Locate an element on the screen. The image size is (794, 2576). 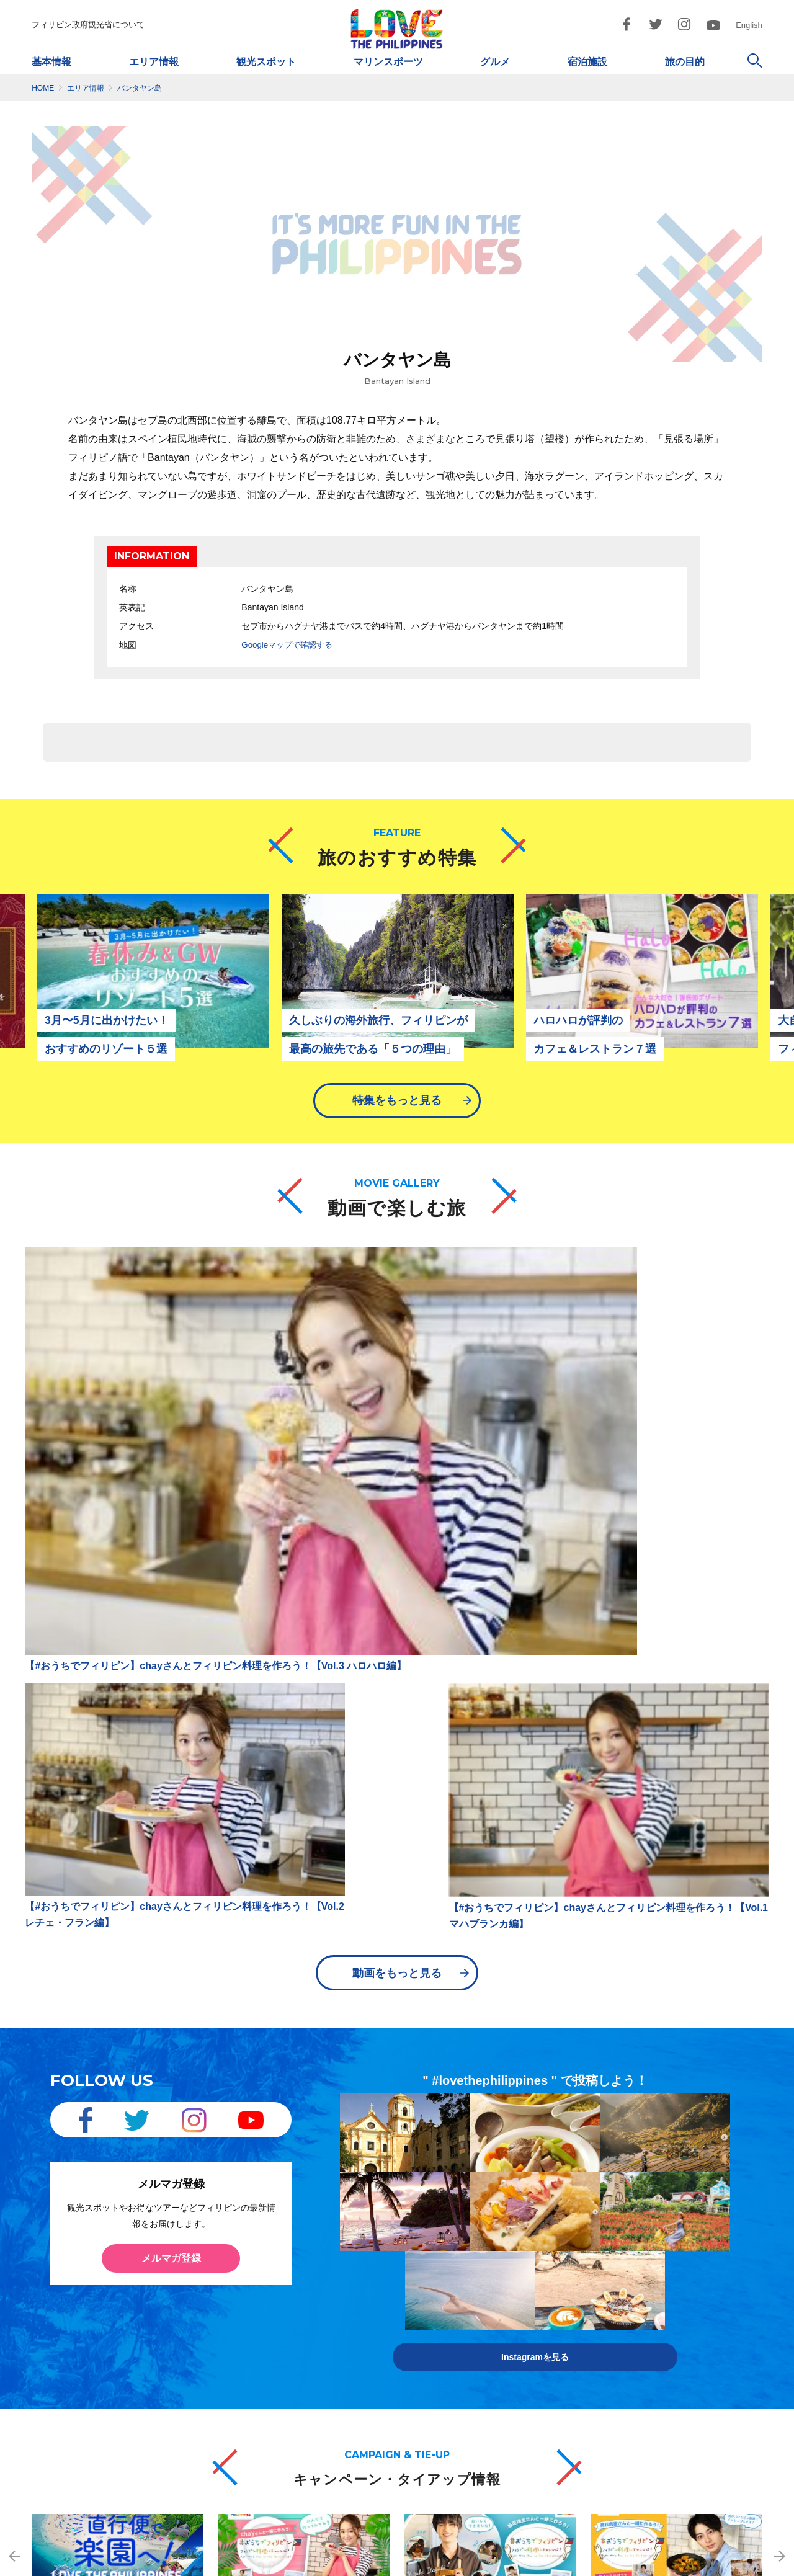
ボラカイ島 is located at coordinates (300, 2286).